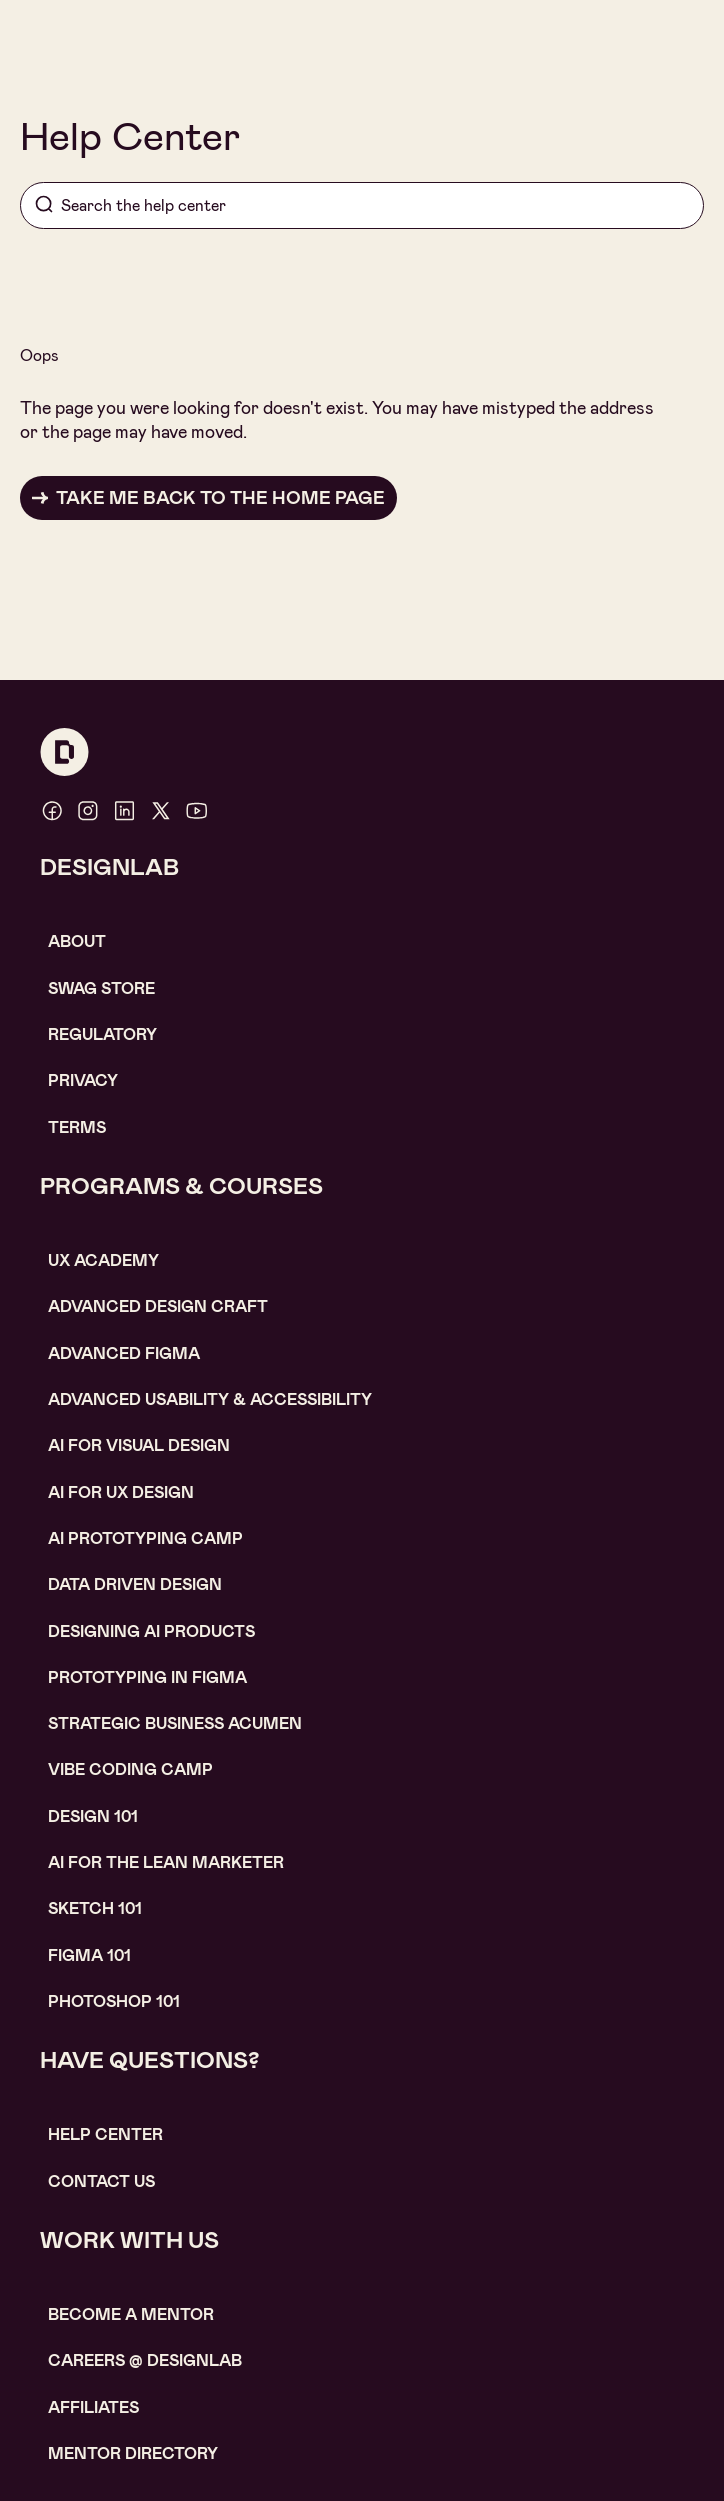  I want to click on Privacy, so click(83, 1080).